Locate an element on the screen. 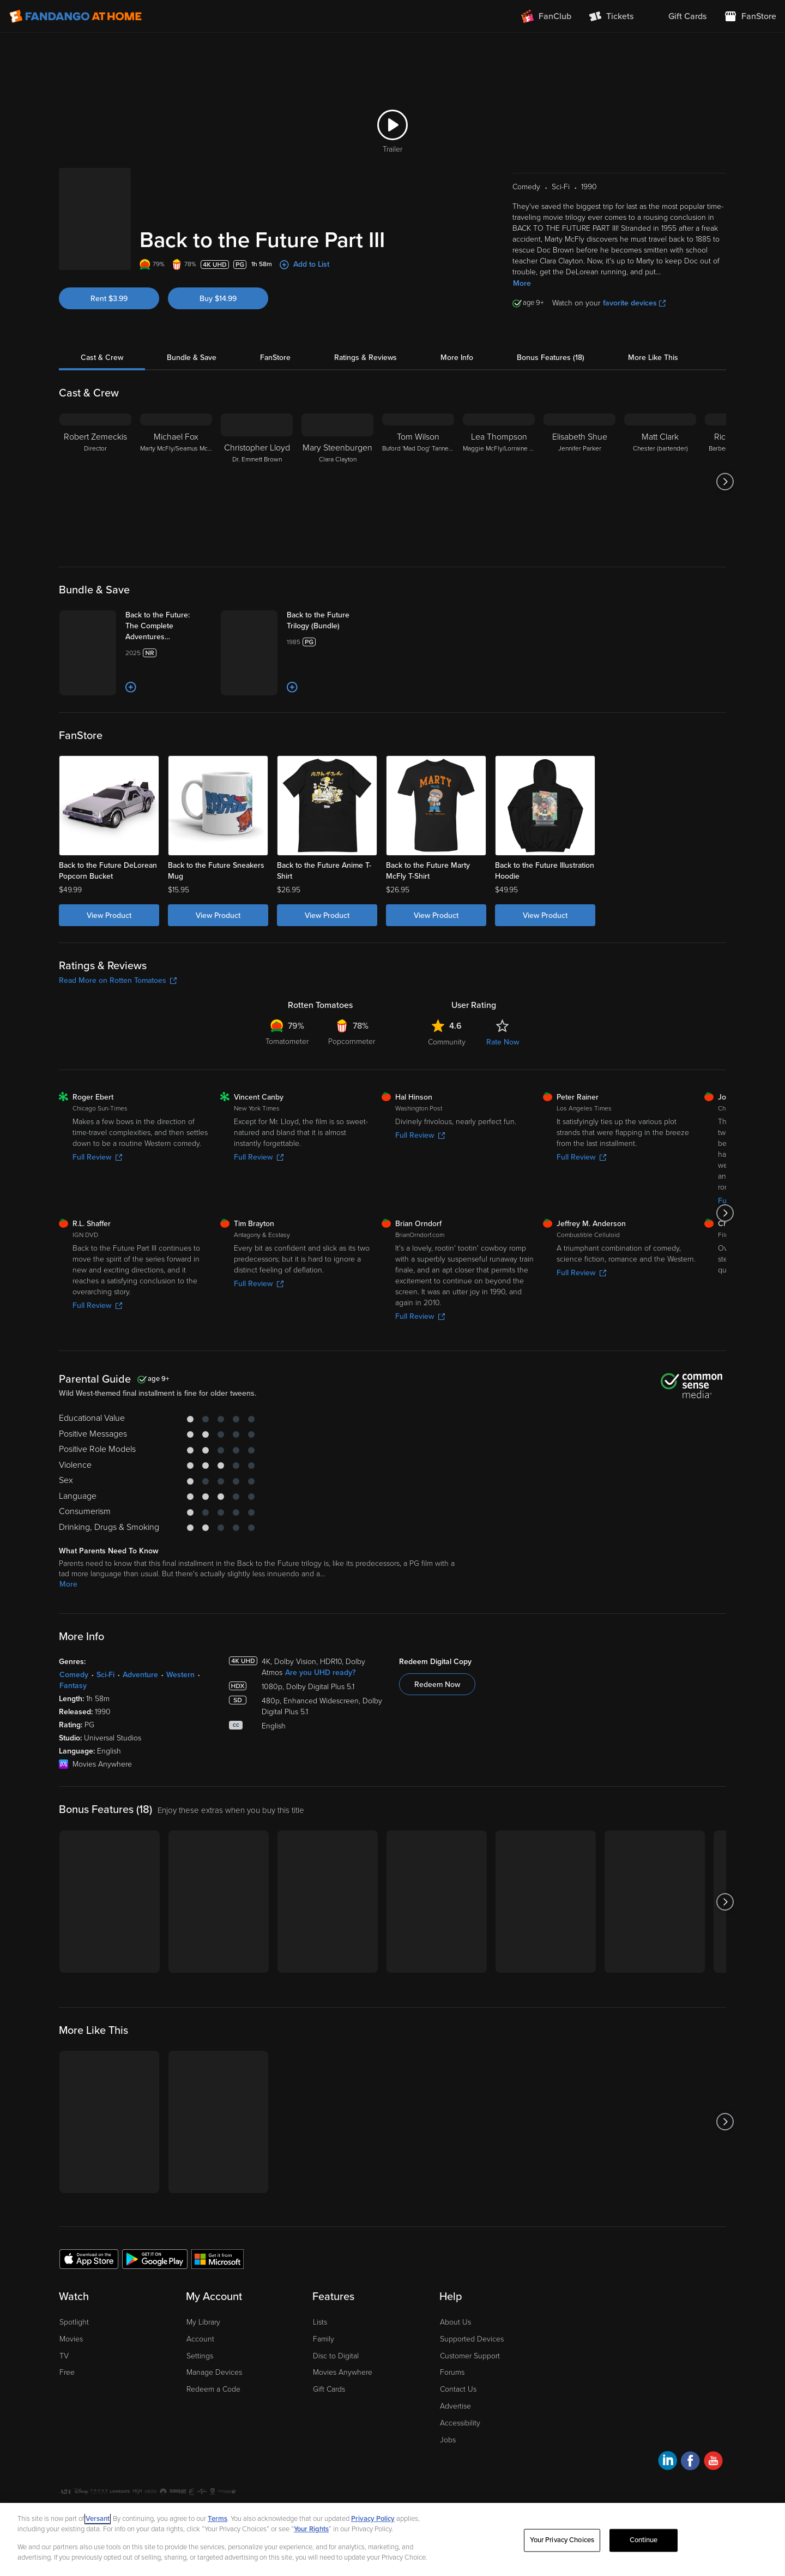 The height and width of the screenshot is (2576, 785). Adventure is located at coordinates (140, 1674).